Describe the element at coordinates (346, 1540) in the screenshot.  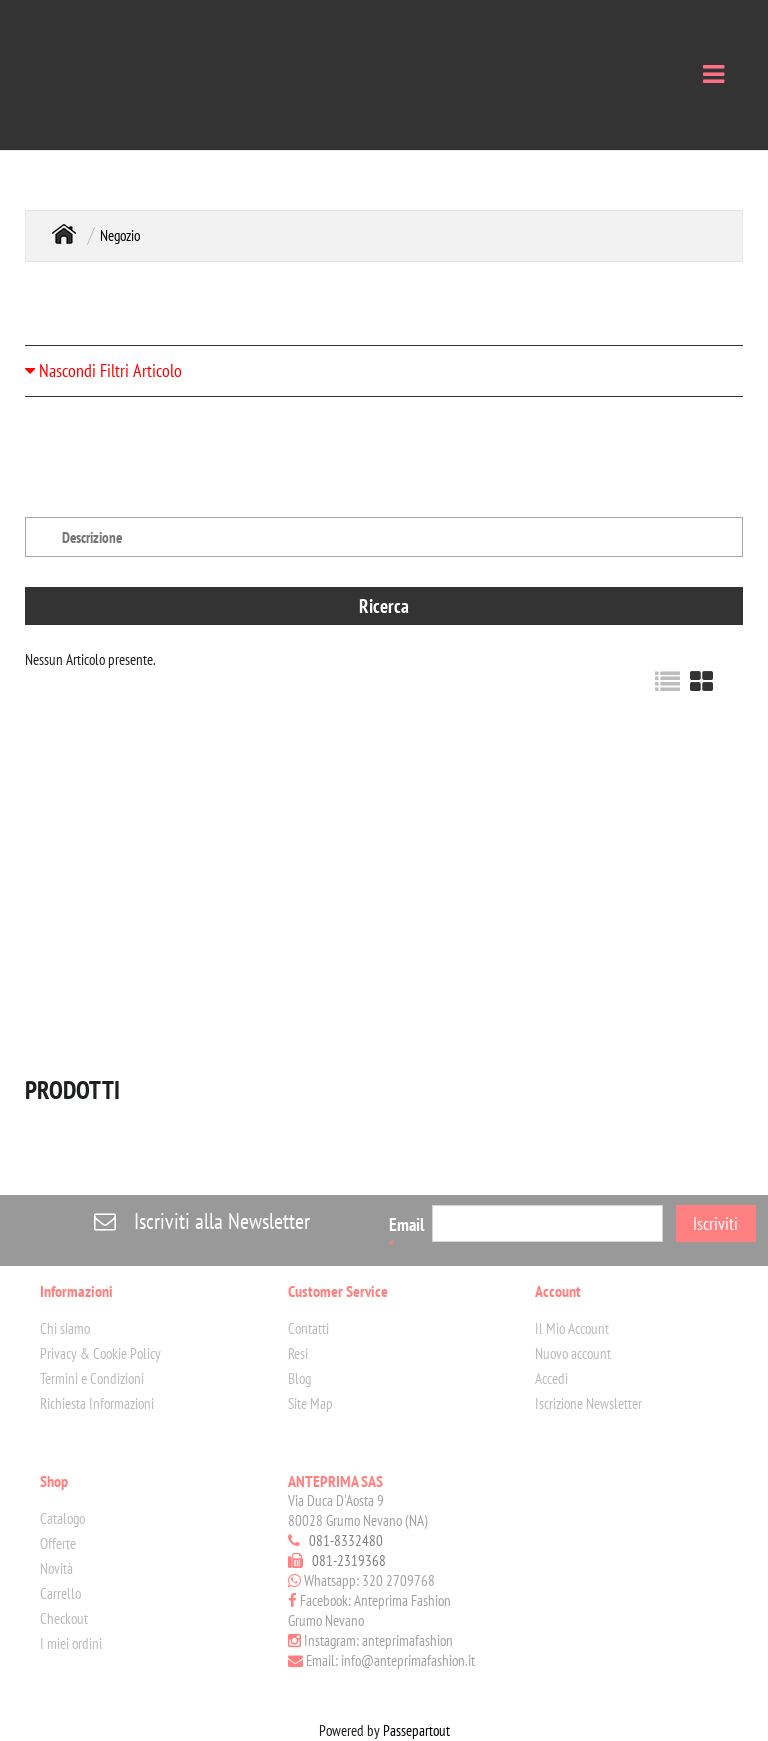
I see `081-8332480` at that location.